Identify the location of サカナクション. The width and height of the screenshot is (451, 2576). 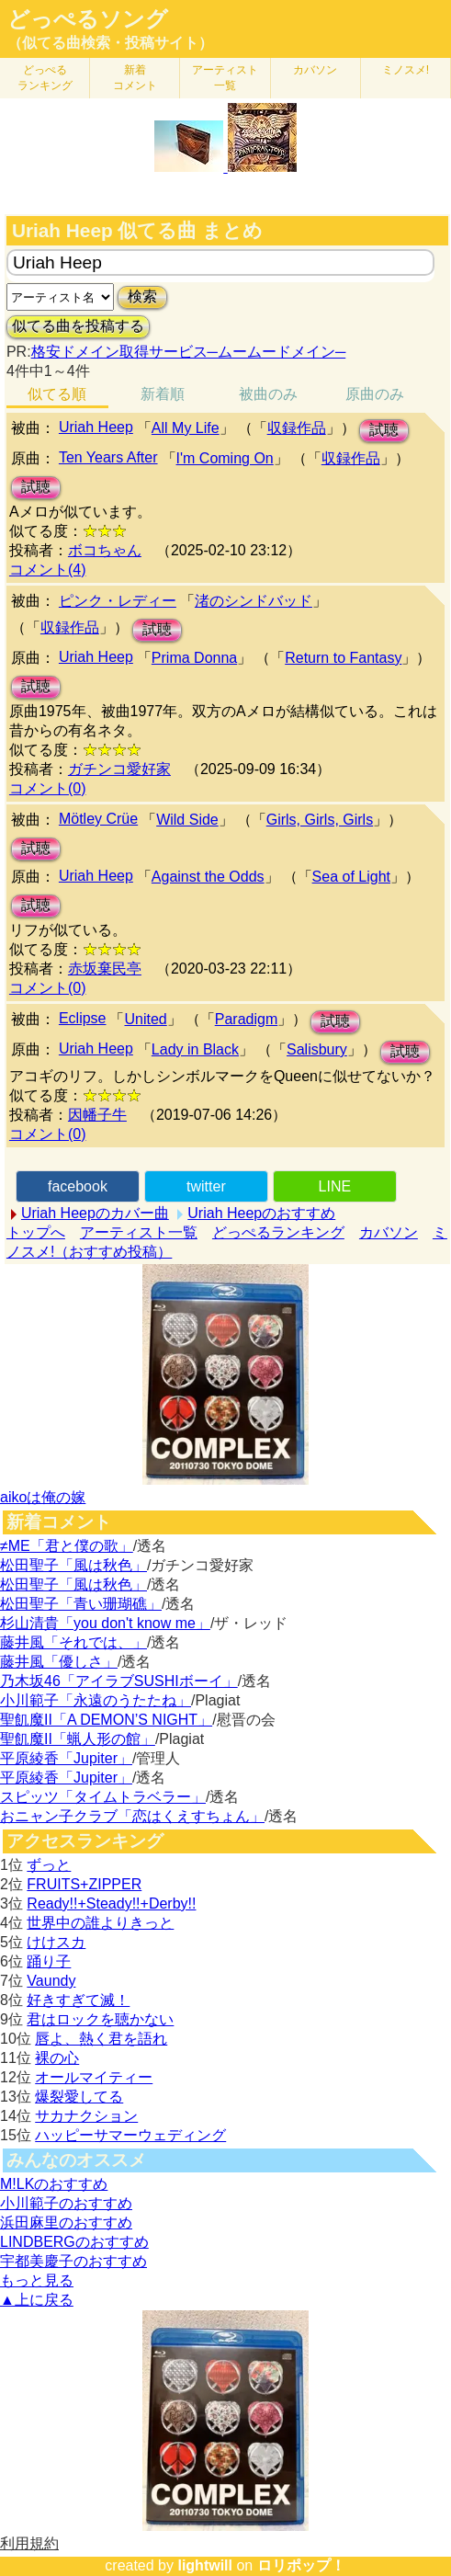
(86, 2116).